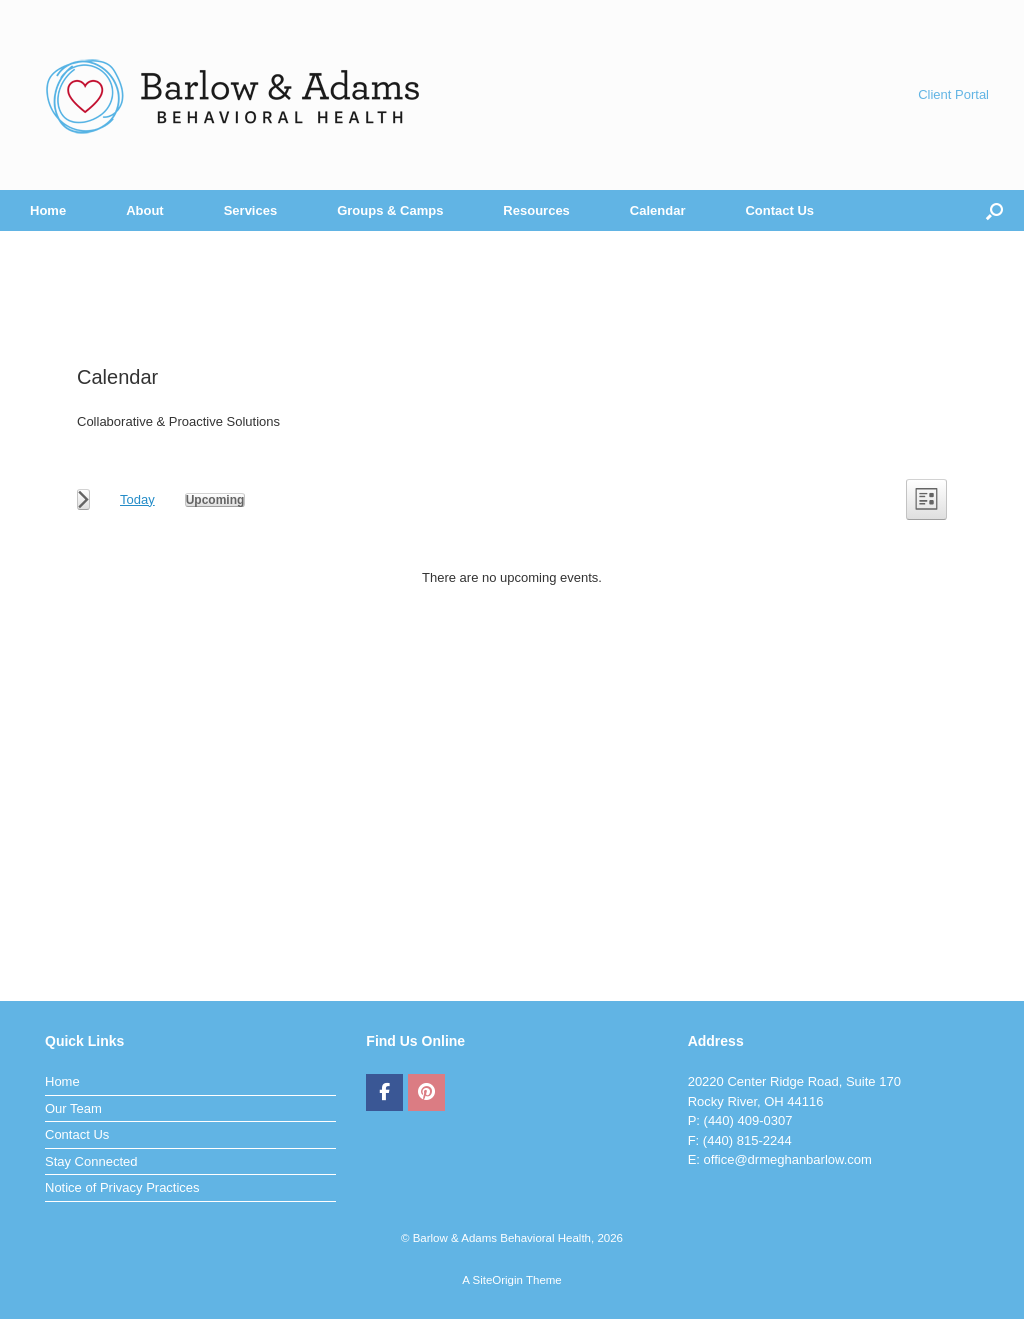 Image resolution: width=1024 pixels, height=1319 pixels. What do you see at coordinates (994, 210) in the screenshot?
I see `[button]` at bounding box center [994, 210].